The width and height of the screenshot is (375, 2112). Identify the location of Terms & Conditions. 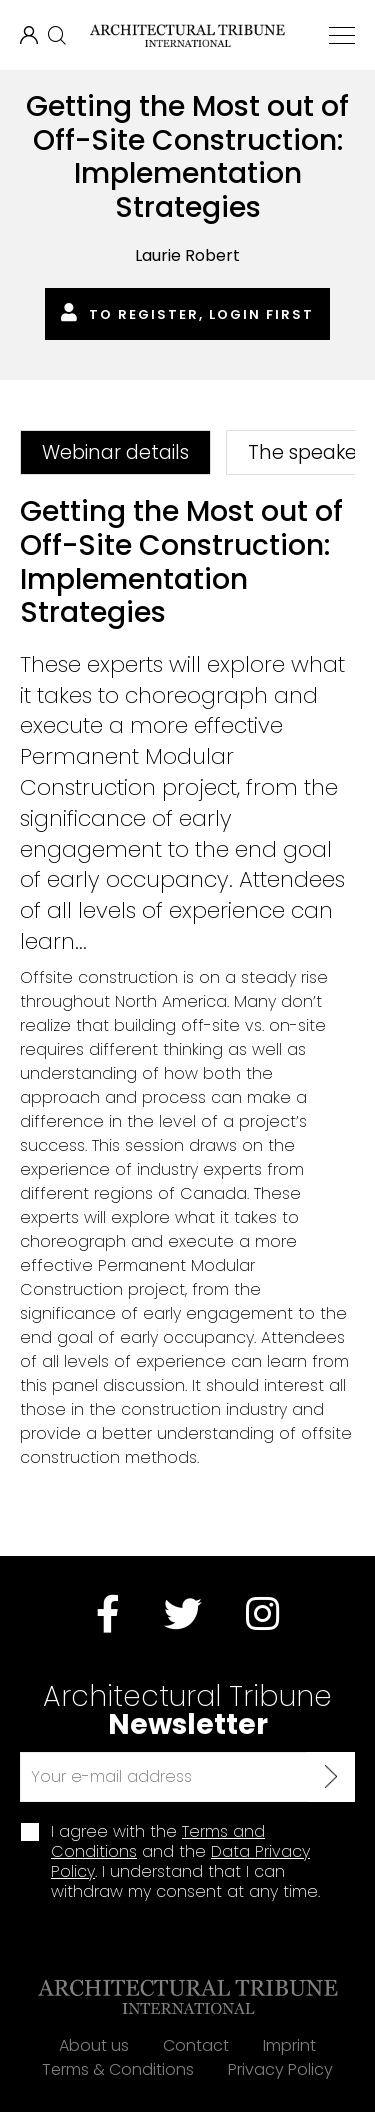
(118, 2069).